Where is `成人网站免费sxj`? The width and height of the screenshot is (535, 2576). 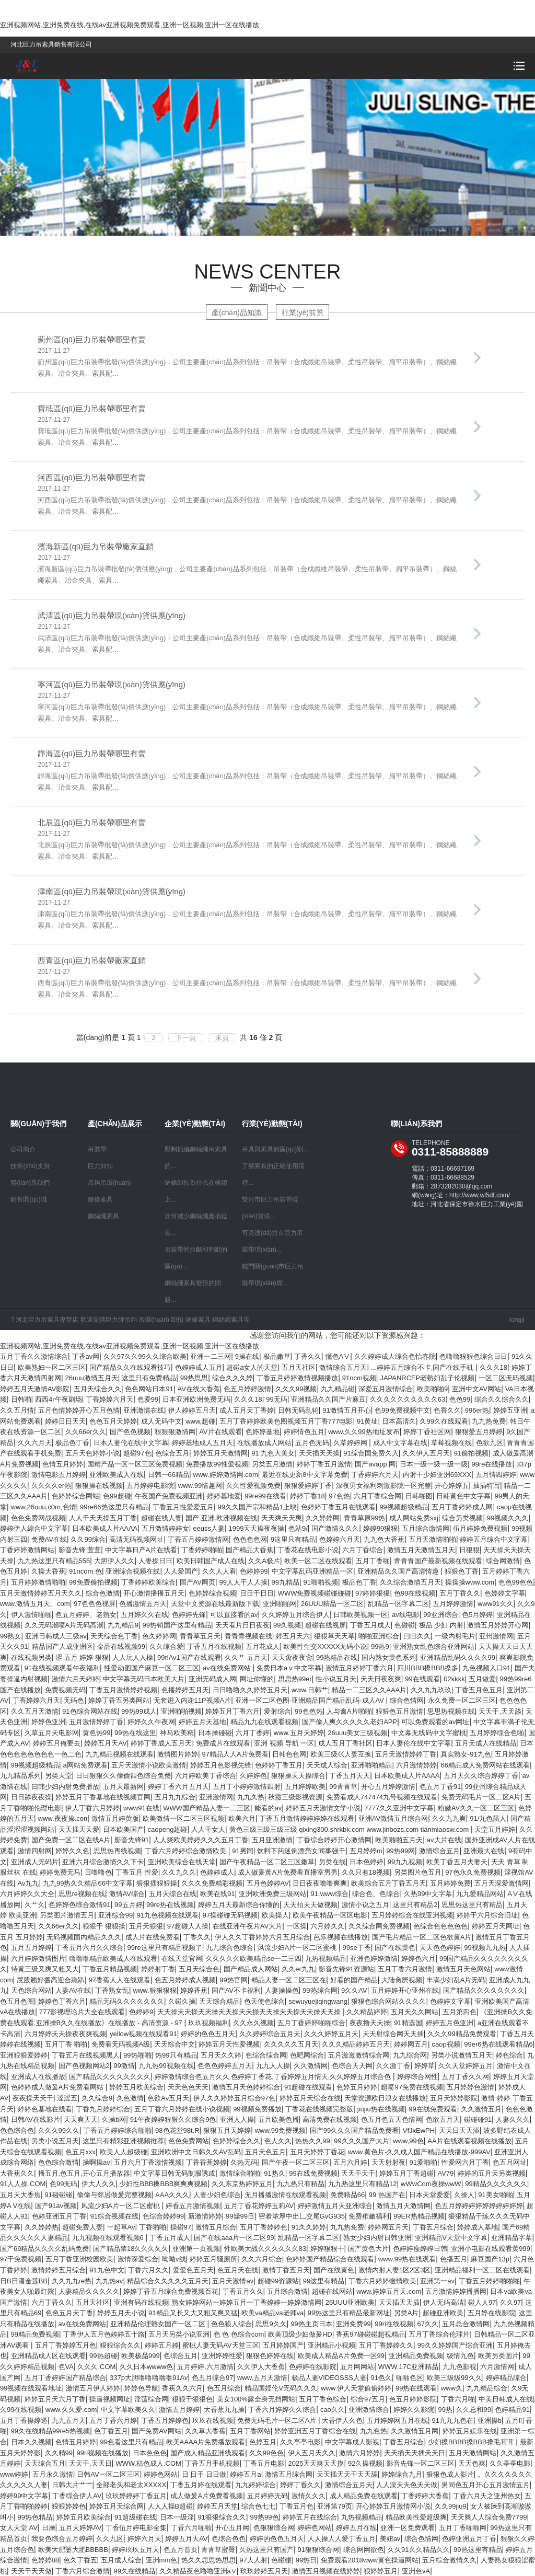
成人网站免费sxj is located at coordinates (413, 1518).